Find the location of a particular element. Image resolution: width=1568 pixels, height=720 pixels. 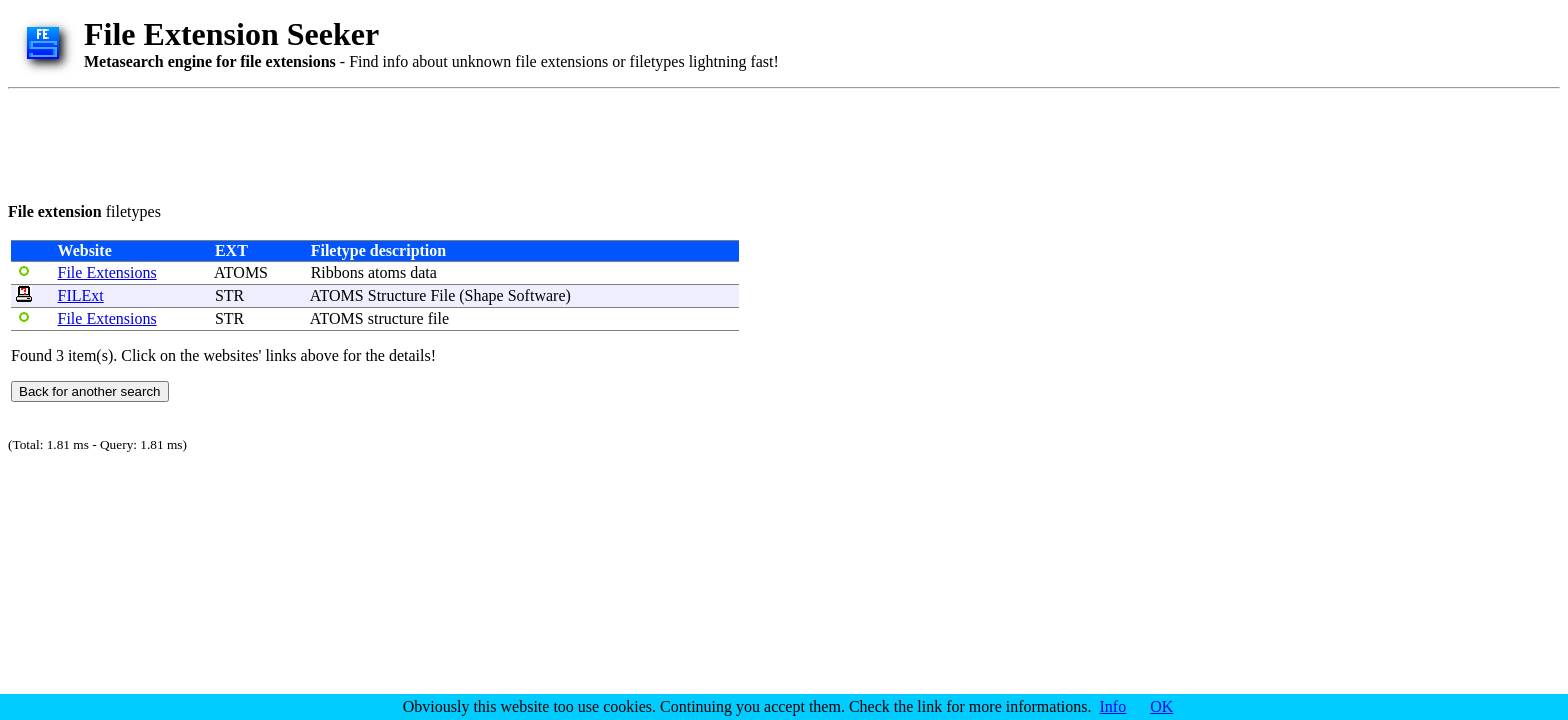

[Advertisement] is located at coordinates (372, 142).